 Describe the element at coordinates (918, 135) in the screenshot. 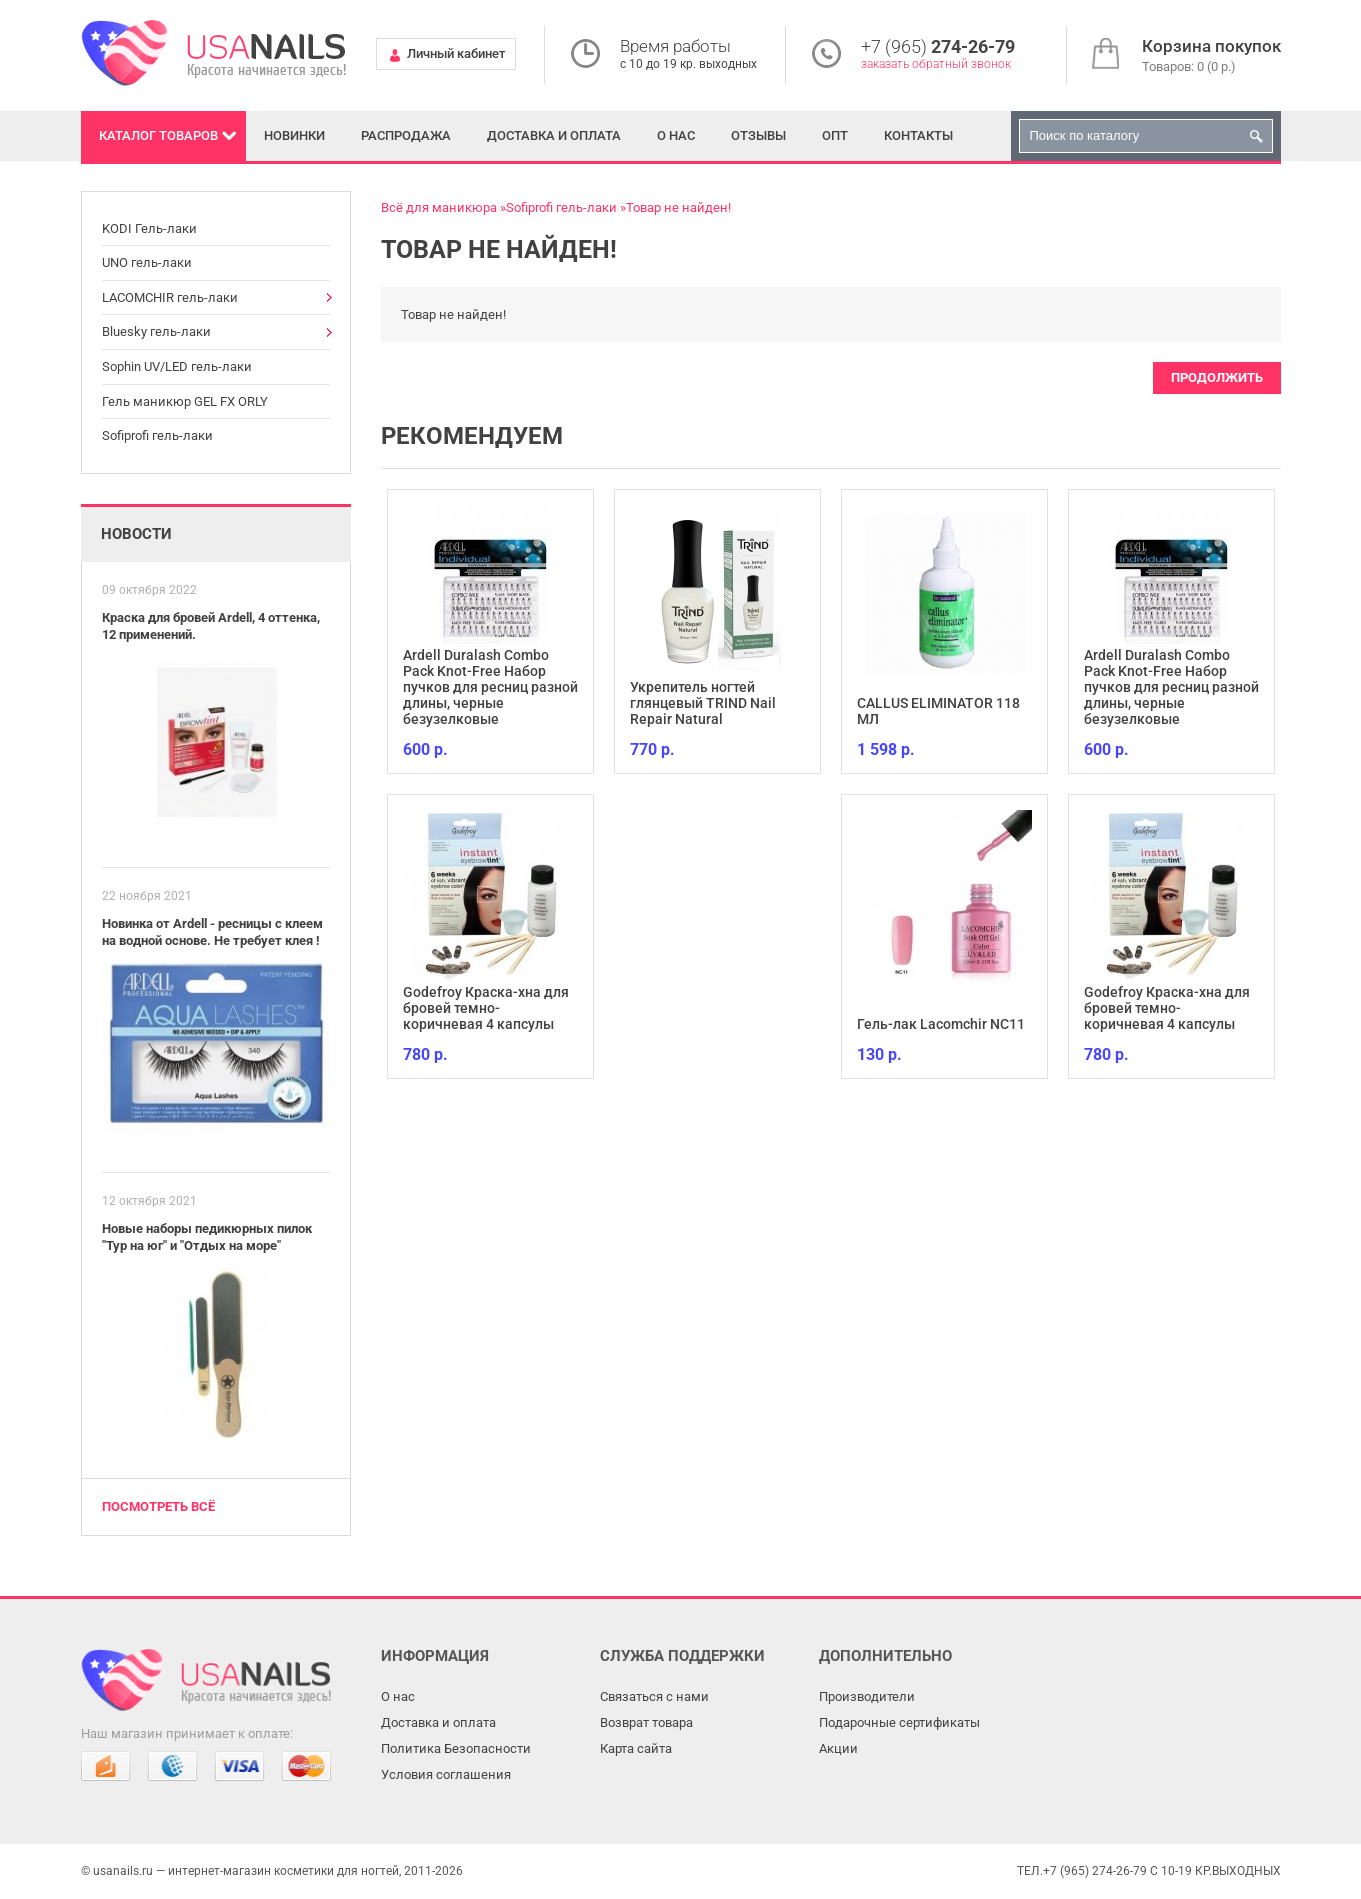

I see `Контакты` at that location.